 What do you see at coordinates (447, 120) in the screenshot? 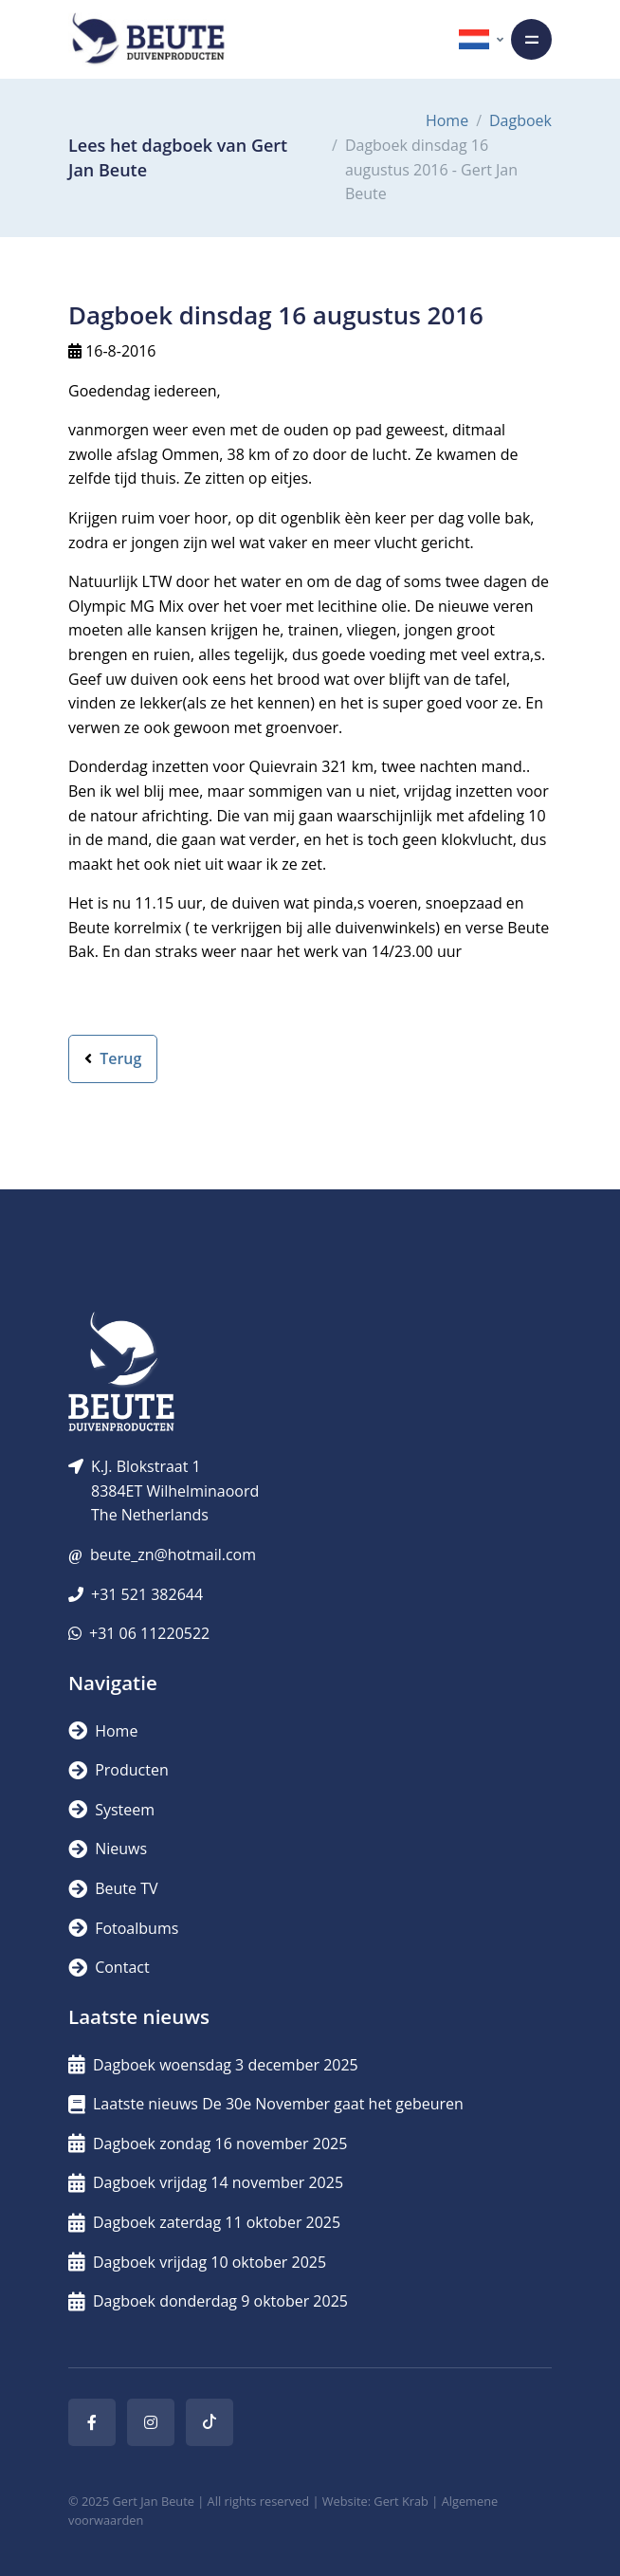
I see `Home` at bounding box center [447, 120].